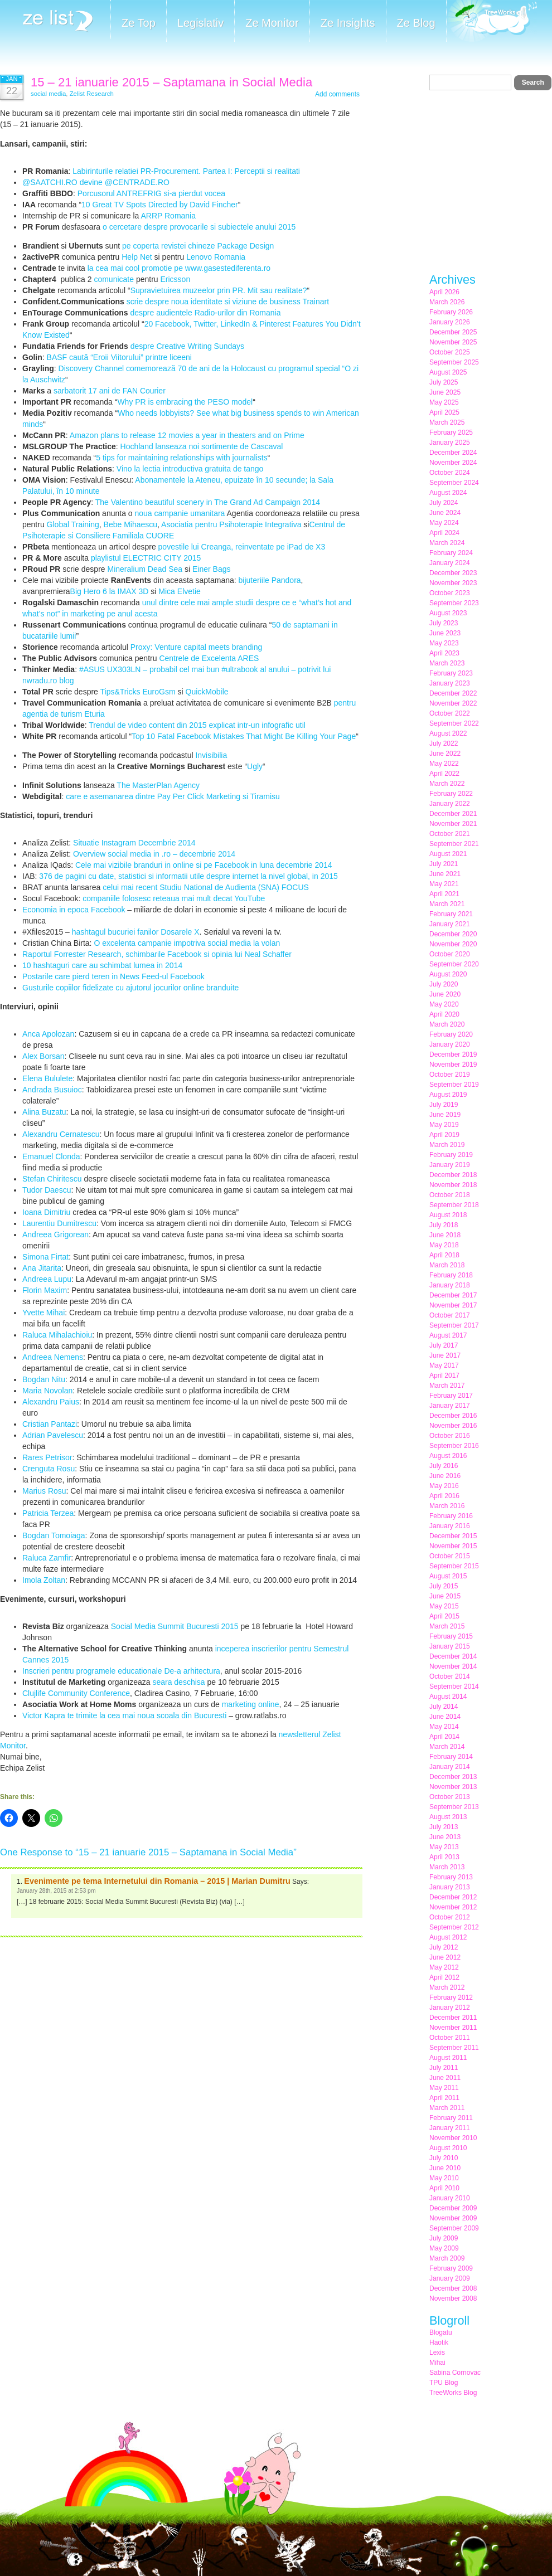  I want to click on December 2021, so click(453, 814).